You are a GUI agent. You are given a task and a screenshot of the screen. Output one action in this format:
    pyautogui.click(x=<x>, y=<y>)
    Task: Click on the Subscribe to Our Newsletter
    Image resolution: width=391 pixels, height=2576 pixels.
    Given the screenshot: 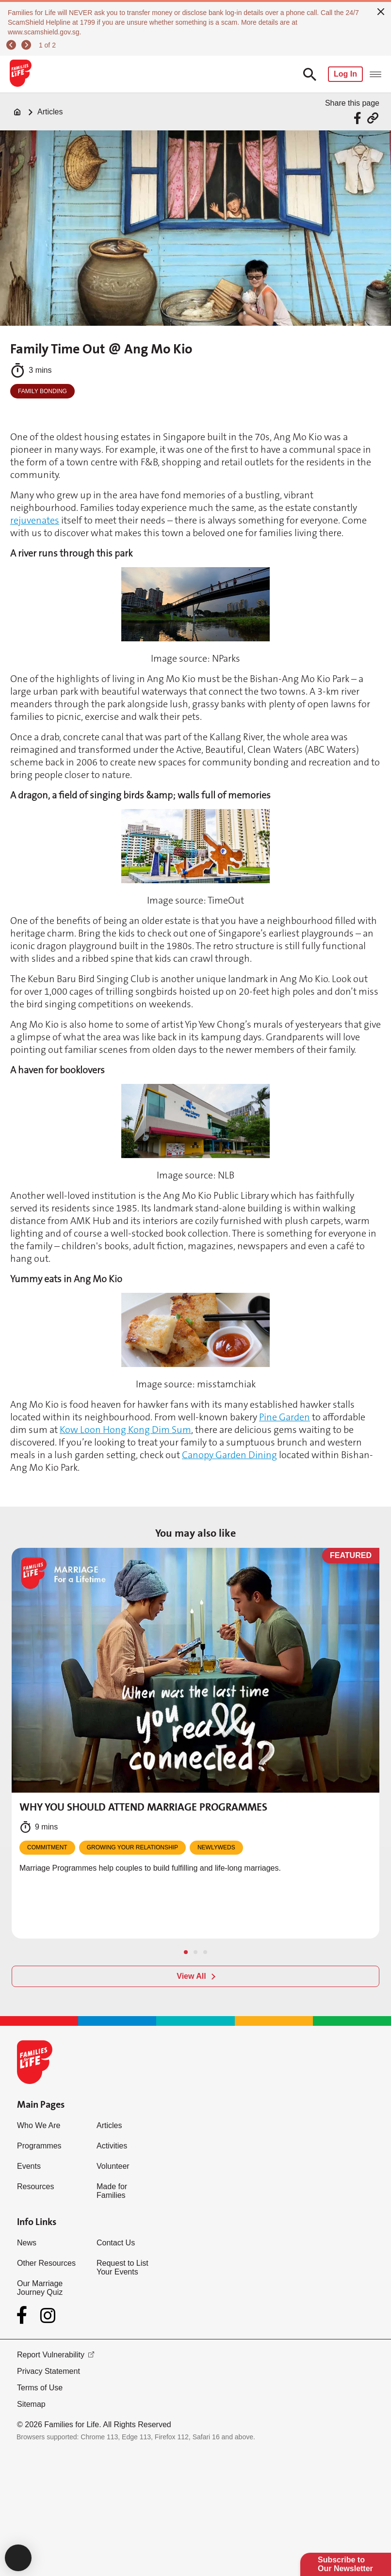 What is the action you would take?
    pyautogui.click(x=345, y=2564)
    